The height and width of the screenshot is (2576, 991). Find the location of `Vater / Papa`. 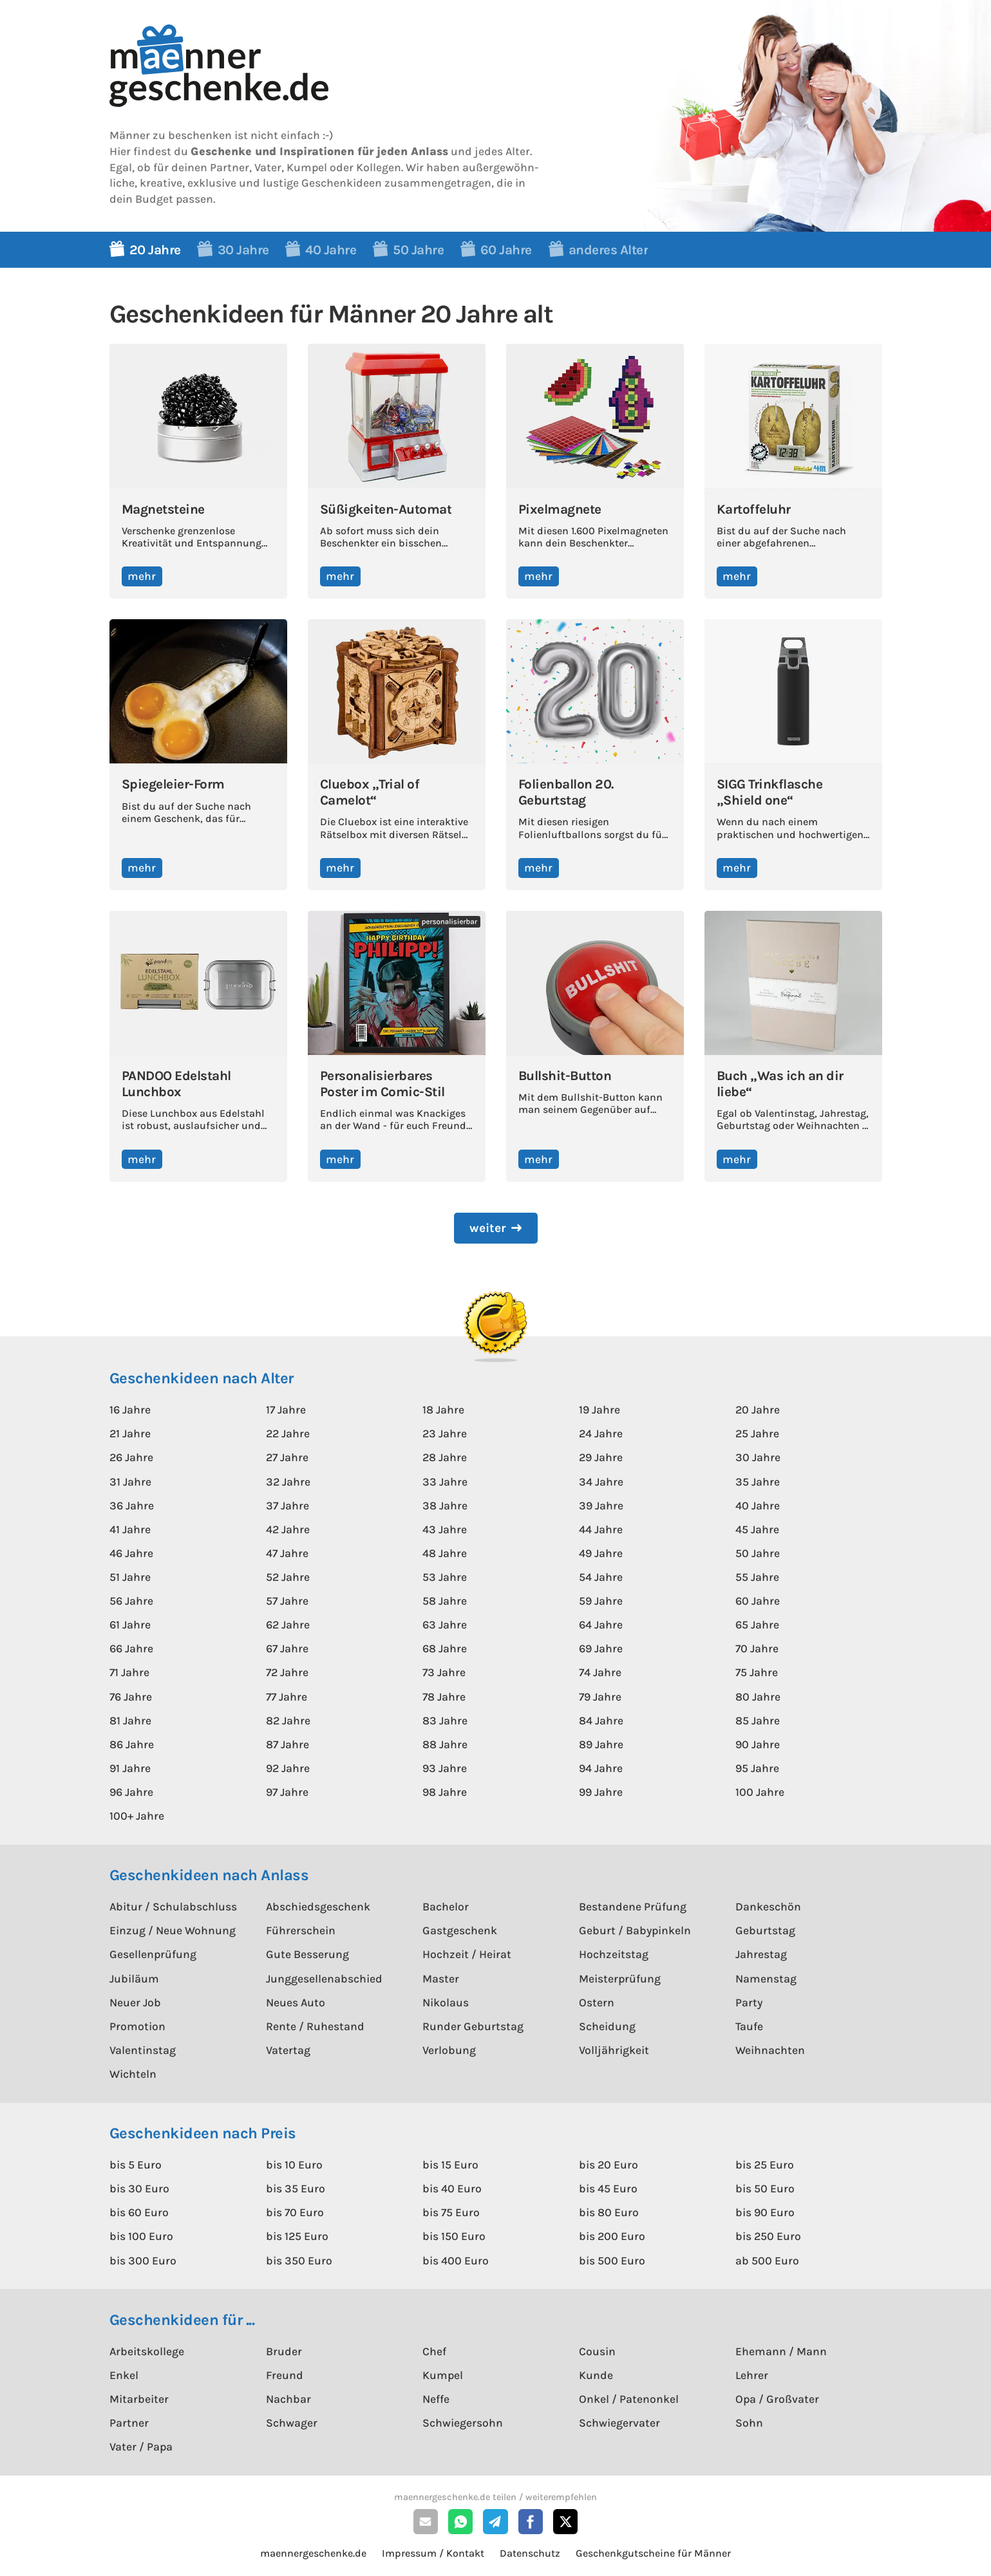

Vater / Papa is located at coordinates (141, 2446).